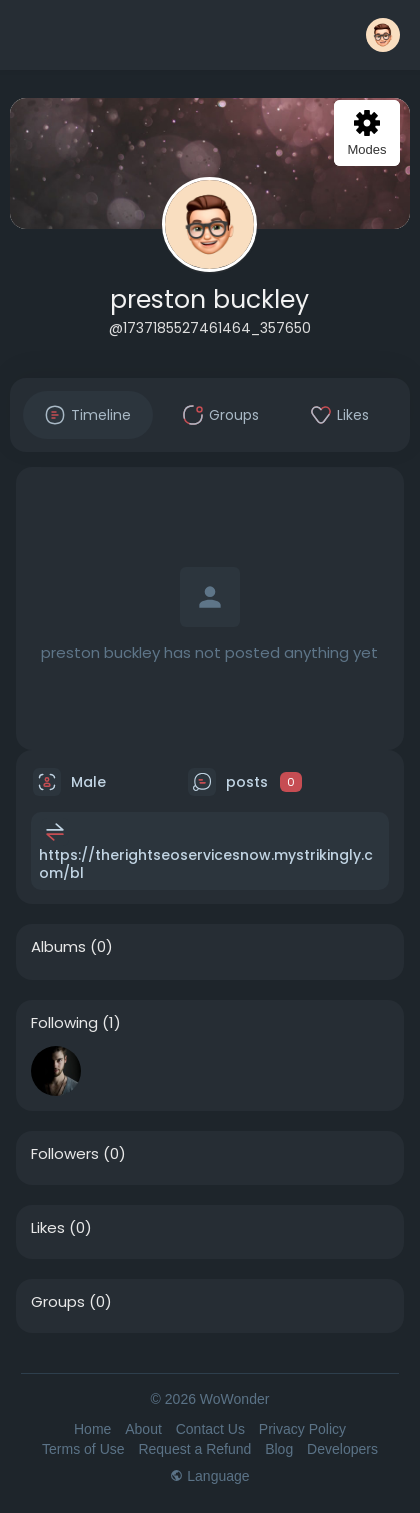 Image resolution: width=420 pixels, height=1513 pixels. Describe the element at coordinates (143, 1429) in the screenshot. I see `About` at that location.